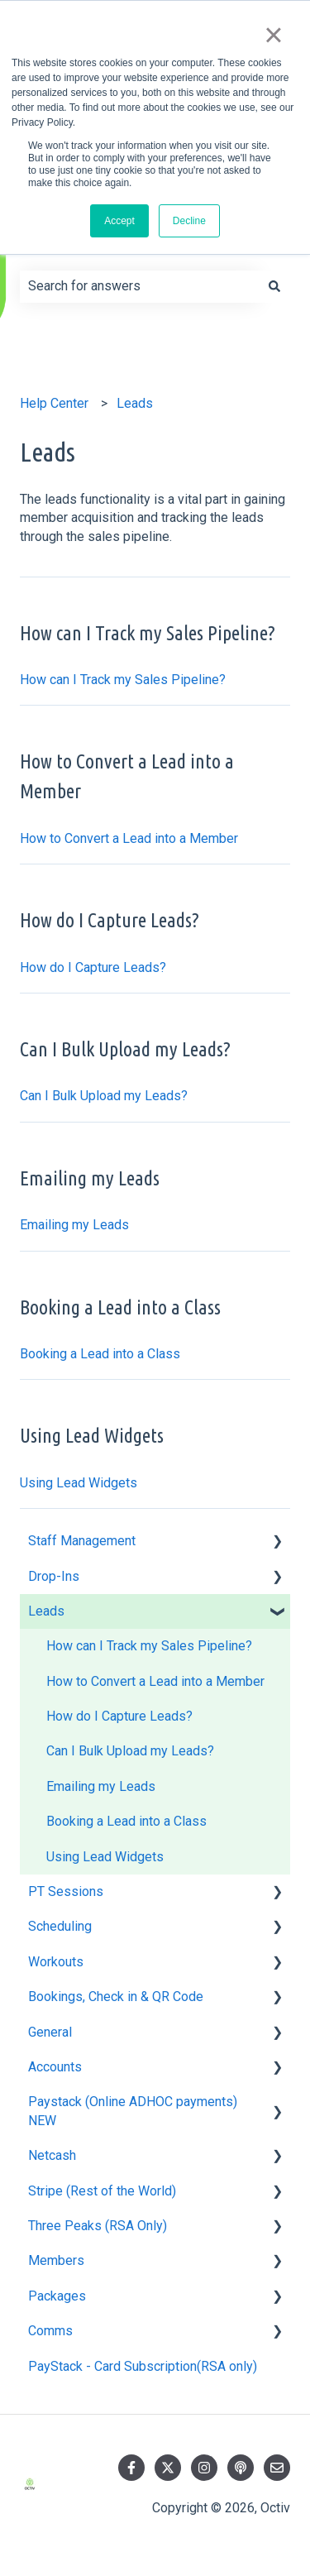  Describe the element at coordinates (132, 2111) in the screenshot. I see `Paystack (Online ADHOC payments) NEW [menuitem]` at that location.